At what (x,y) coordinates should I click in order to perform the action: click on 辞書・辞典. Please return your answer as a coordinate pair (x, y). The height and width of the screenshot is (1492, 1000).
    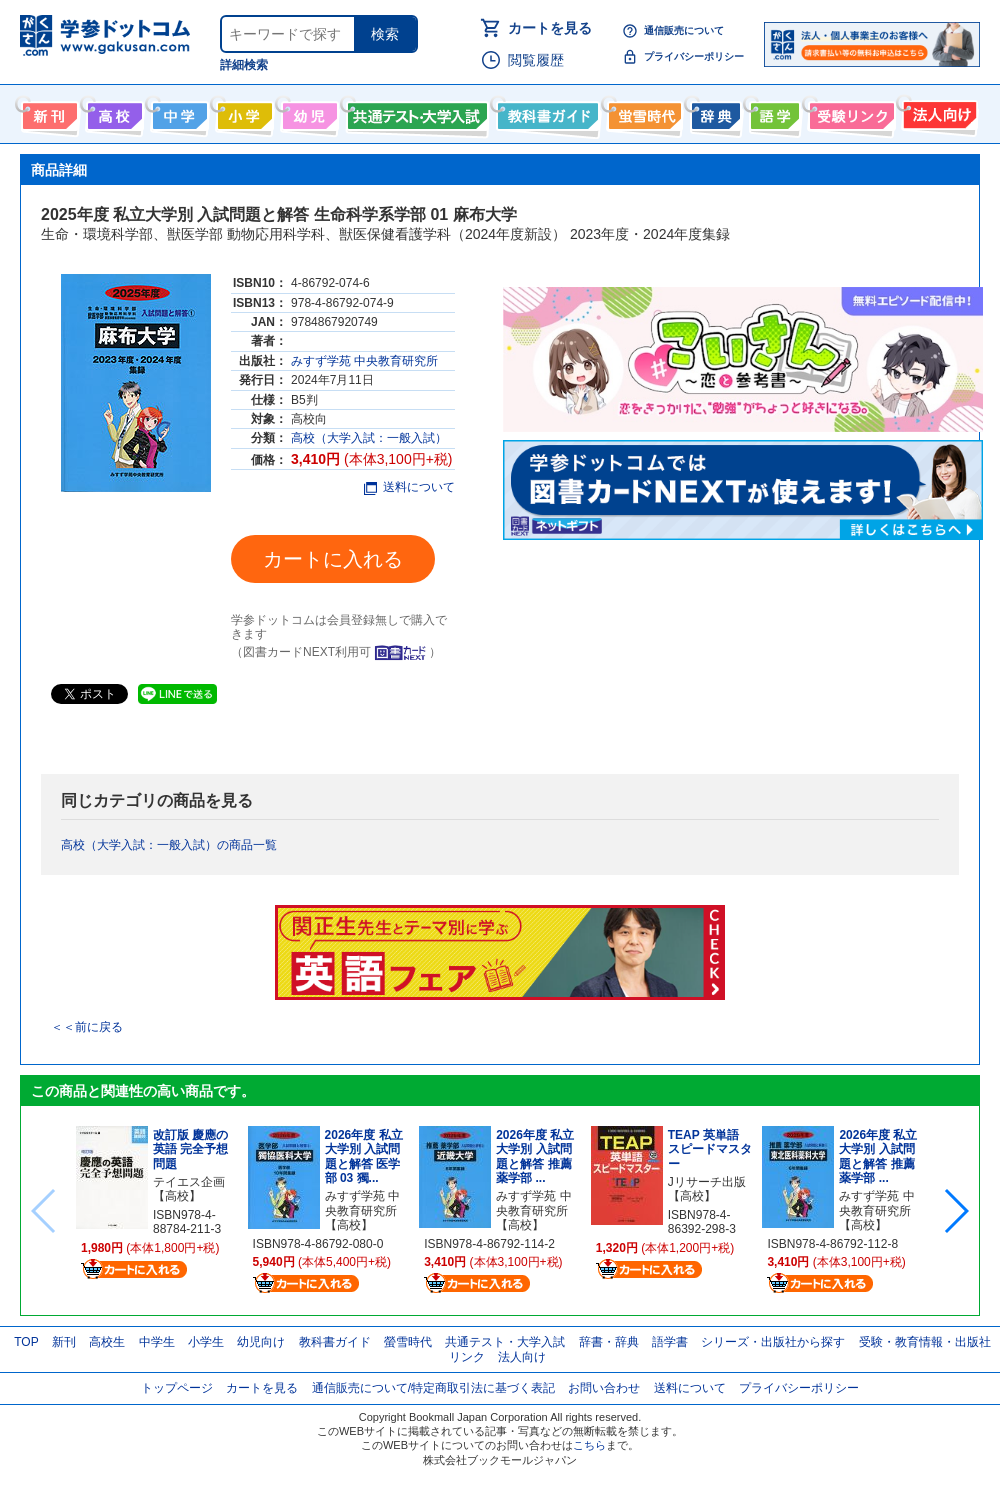
    Looking at the image, I should click on (609, 1342).